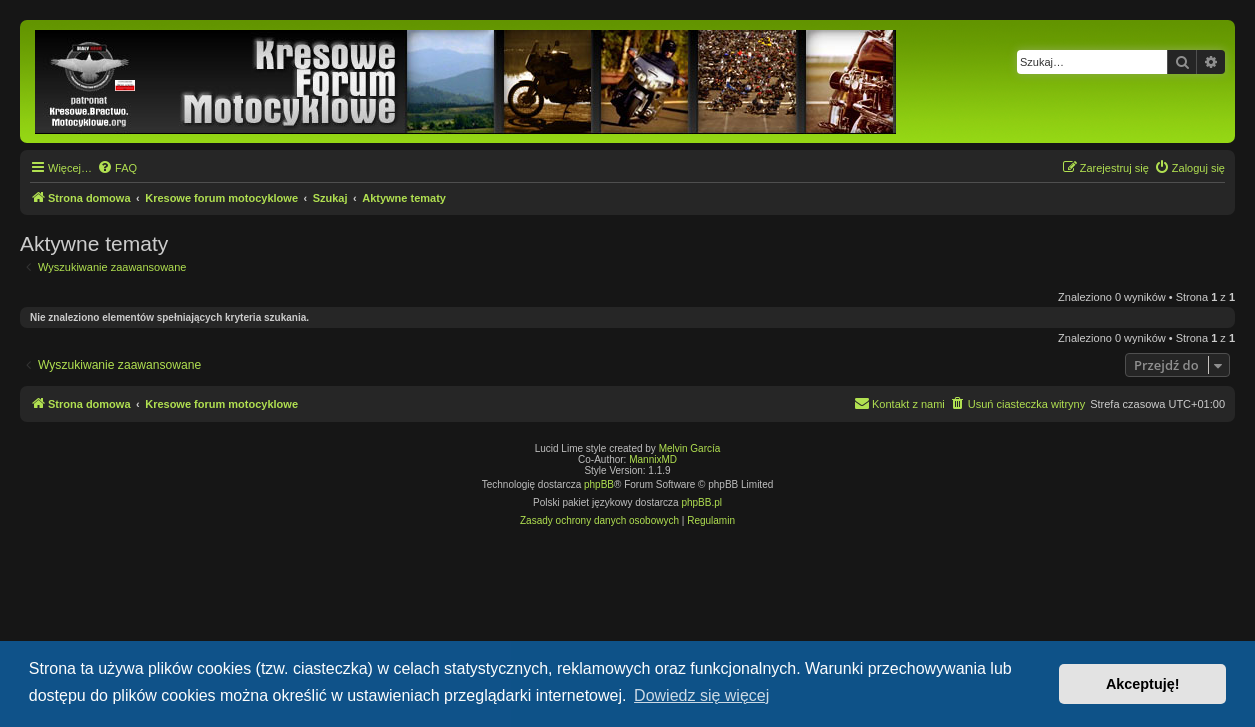 The height and width of the screenshot is (727, 1255). Describe the element at coordinates (701, 502) in the screenshot. I see `phpBB.pl` at that location.